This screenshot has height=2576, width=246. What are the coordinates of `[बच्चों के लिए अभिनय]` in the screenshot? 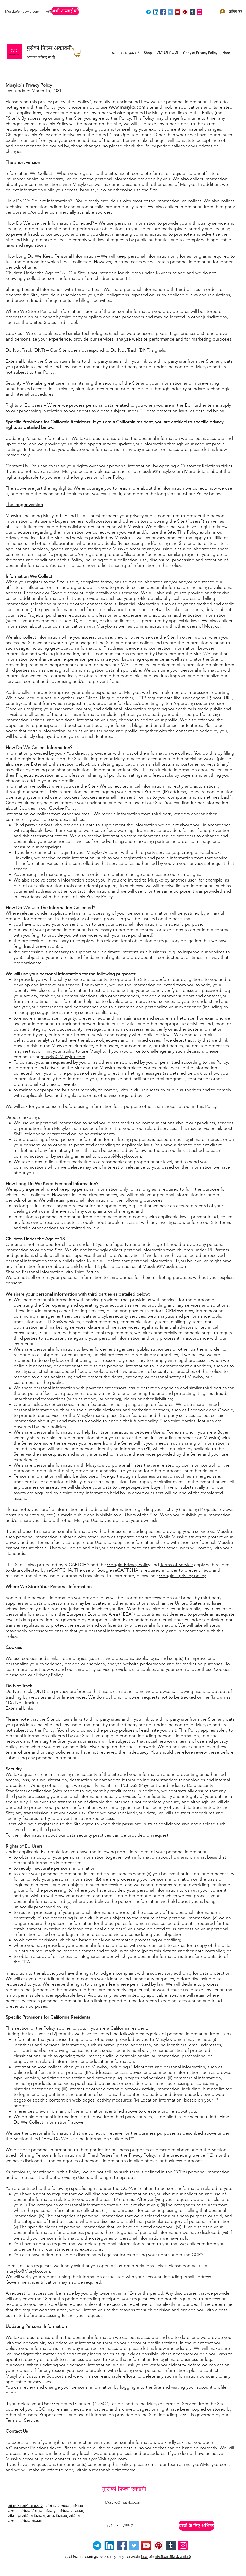 It's located at (196, 2526).